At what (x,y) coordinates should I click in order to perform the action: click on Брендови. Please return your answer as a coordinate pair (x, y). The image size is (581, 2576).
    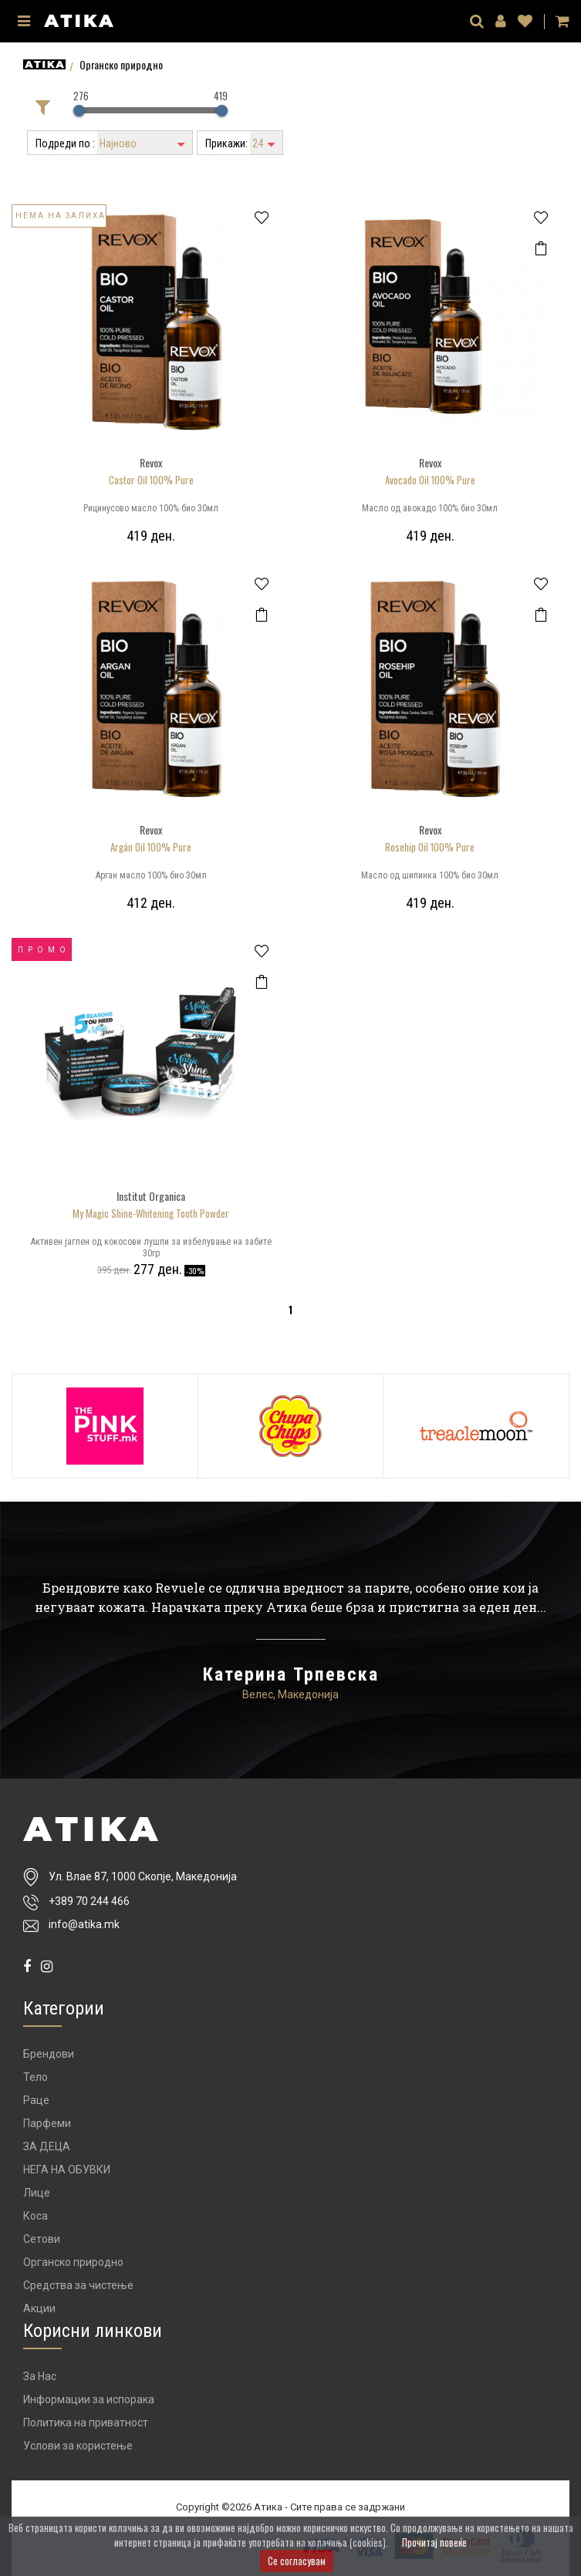
    Looking at the image, I should click on (48, 2054).